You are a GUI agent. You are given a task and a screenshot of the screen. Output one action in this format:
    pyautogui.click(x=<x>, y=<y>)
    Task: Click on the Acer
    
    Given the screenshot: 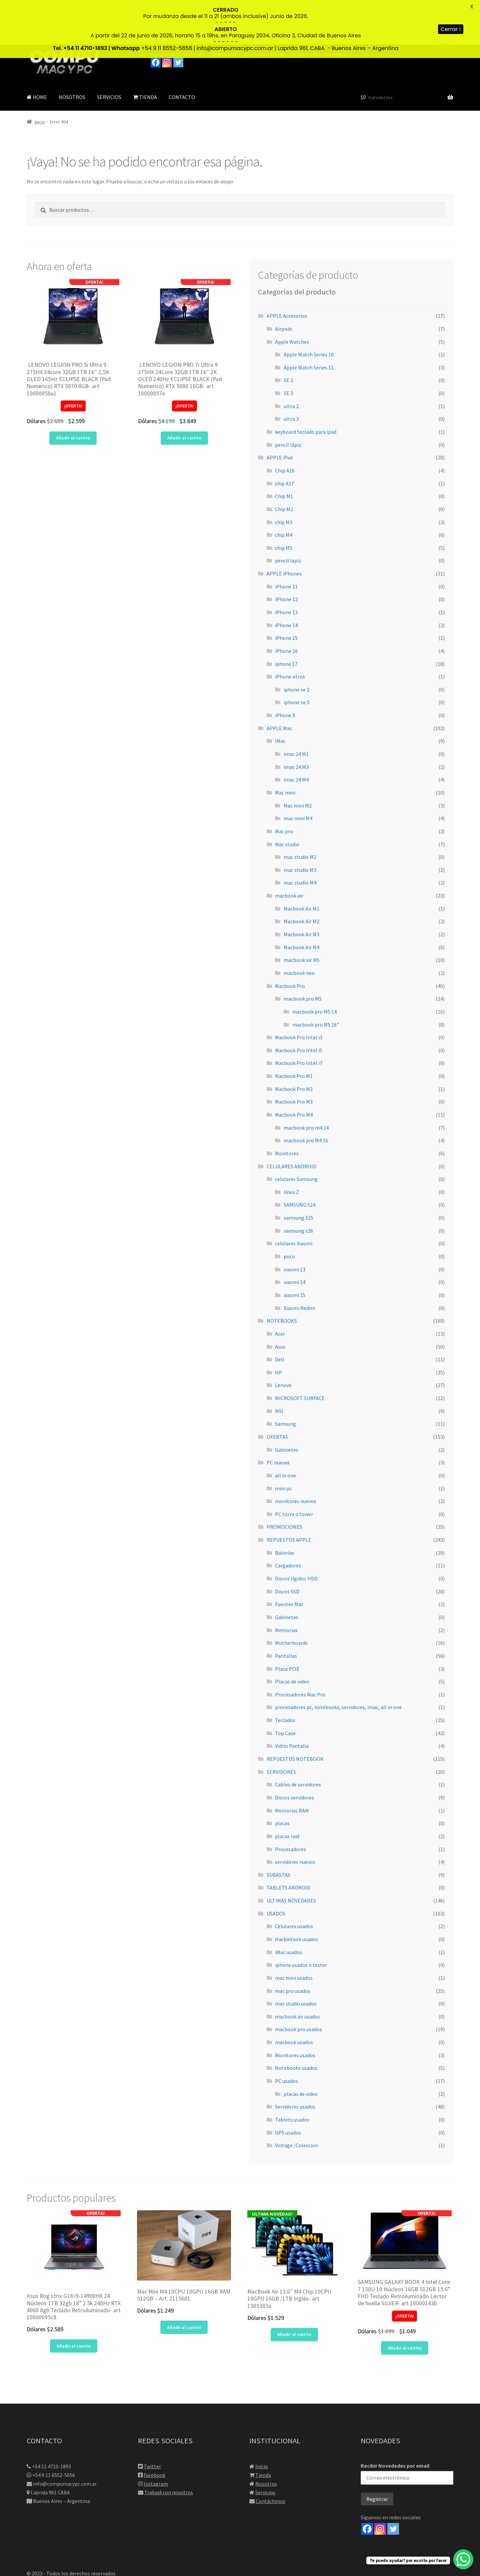 What is the action you would take?
    pyautogui.click(x=280, y=1289)
    